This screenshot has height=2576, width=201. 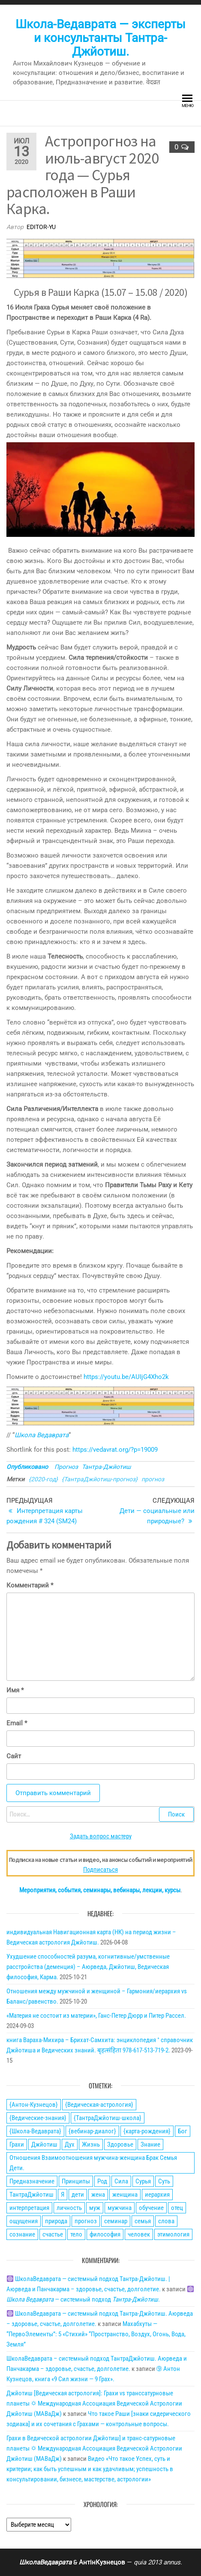 What do you see at coordinates (16, 2144) in the screenshot?
I see `Грахи [Грахи (52 элемента)]` at bounding box center [16, 2144].